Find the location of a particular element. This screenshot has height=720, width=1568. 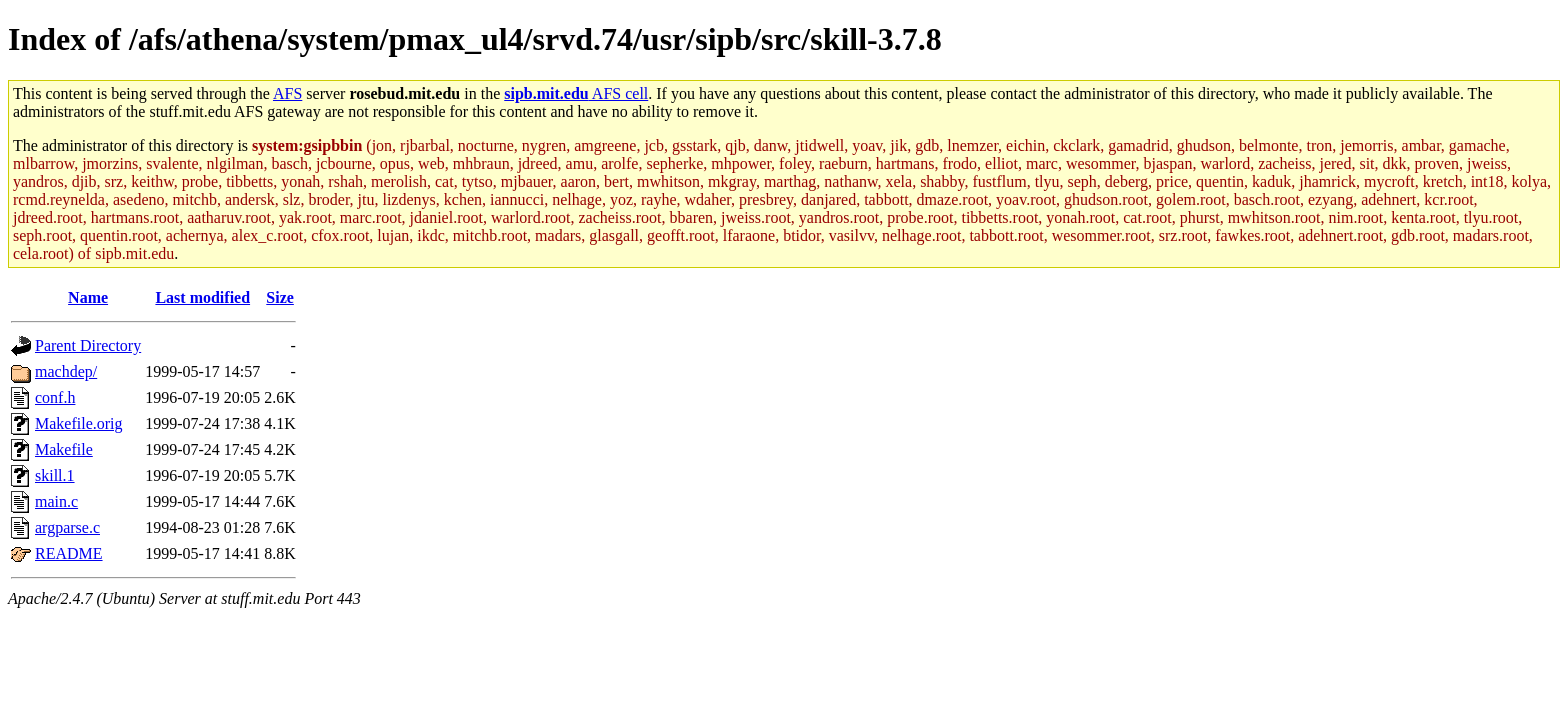

skill.1 is located at coordinates (55, 475).